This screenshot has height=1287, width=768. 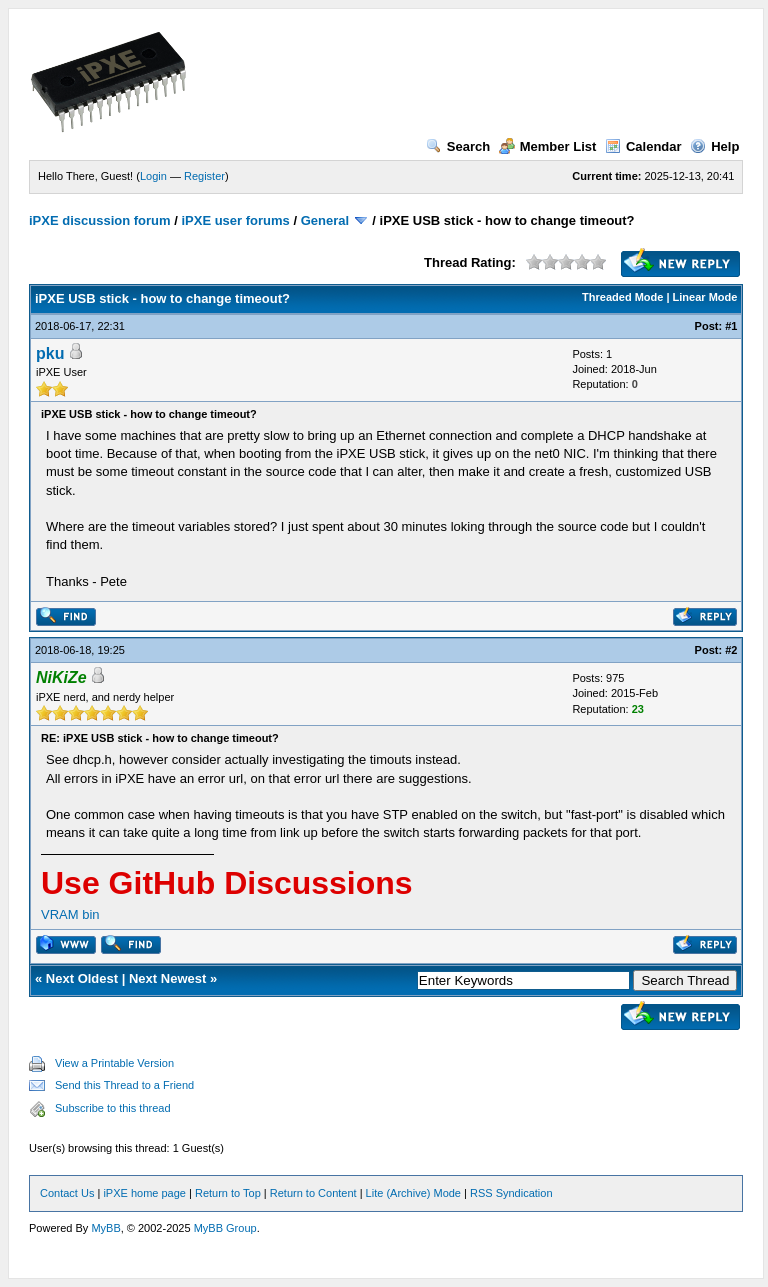 What do you see at coordinates (731, 326) in the screenshot?
I see `#1` at bounding box center [731, 326].